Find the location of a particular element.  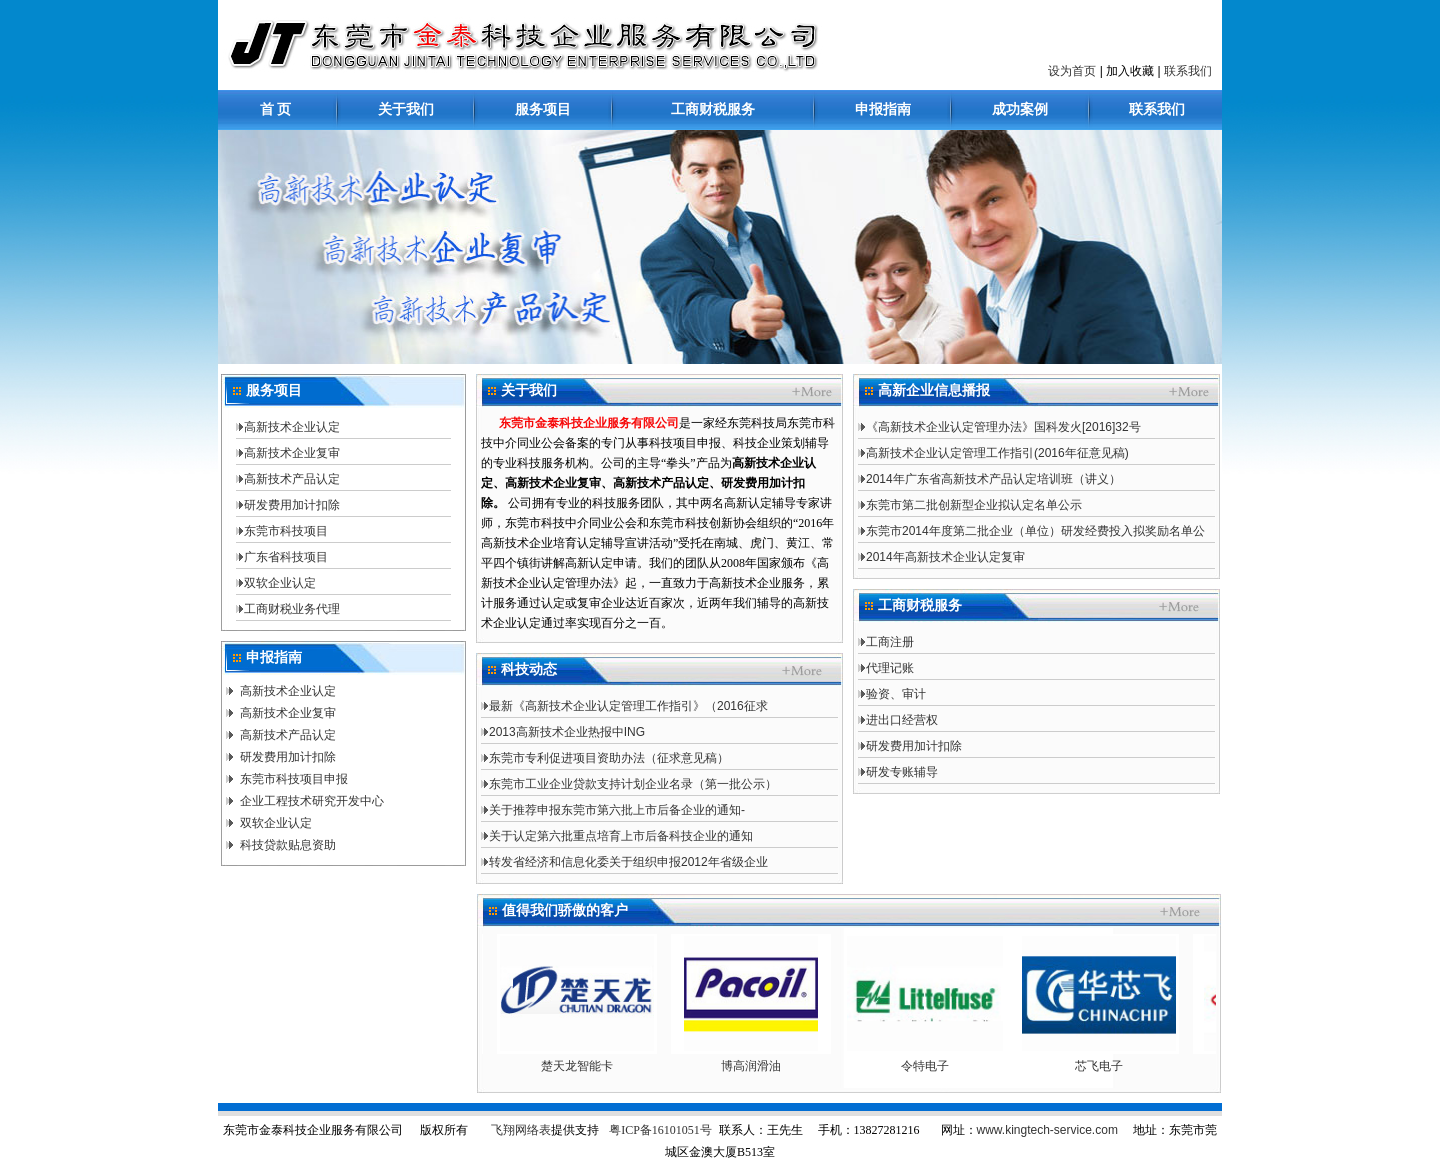

高新技术企业认定管理工作指引(2016年征意见稿) is located at coordinates (997, 453).